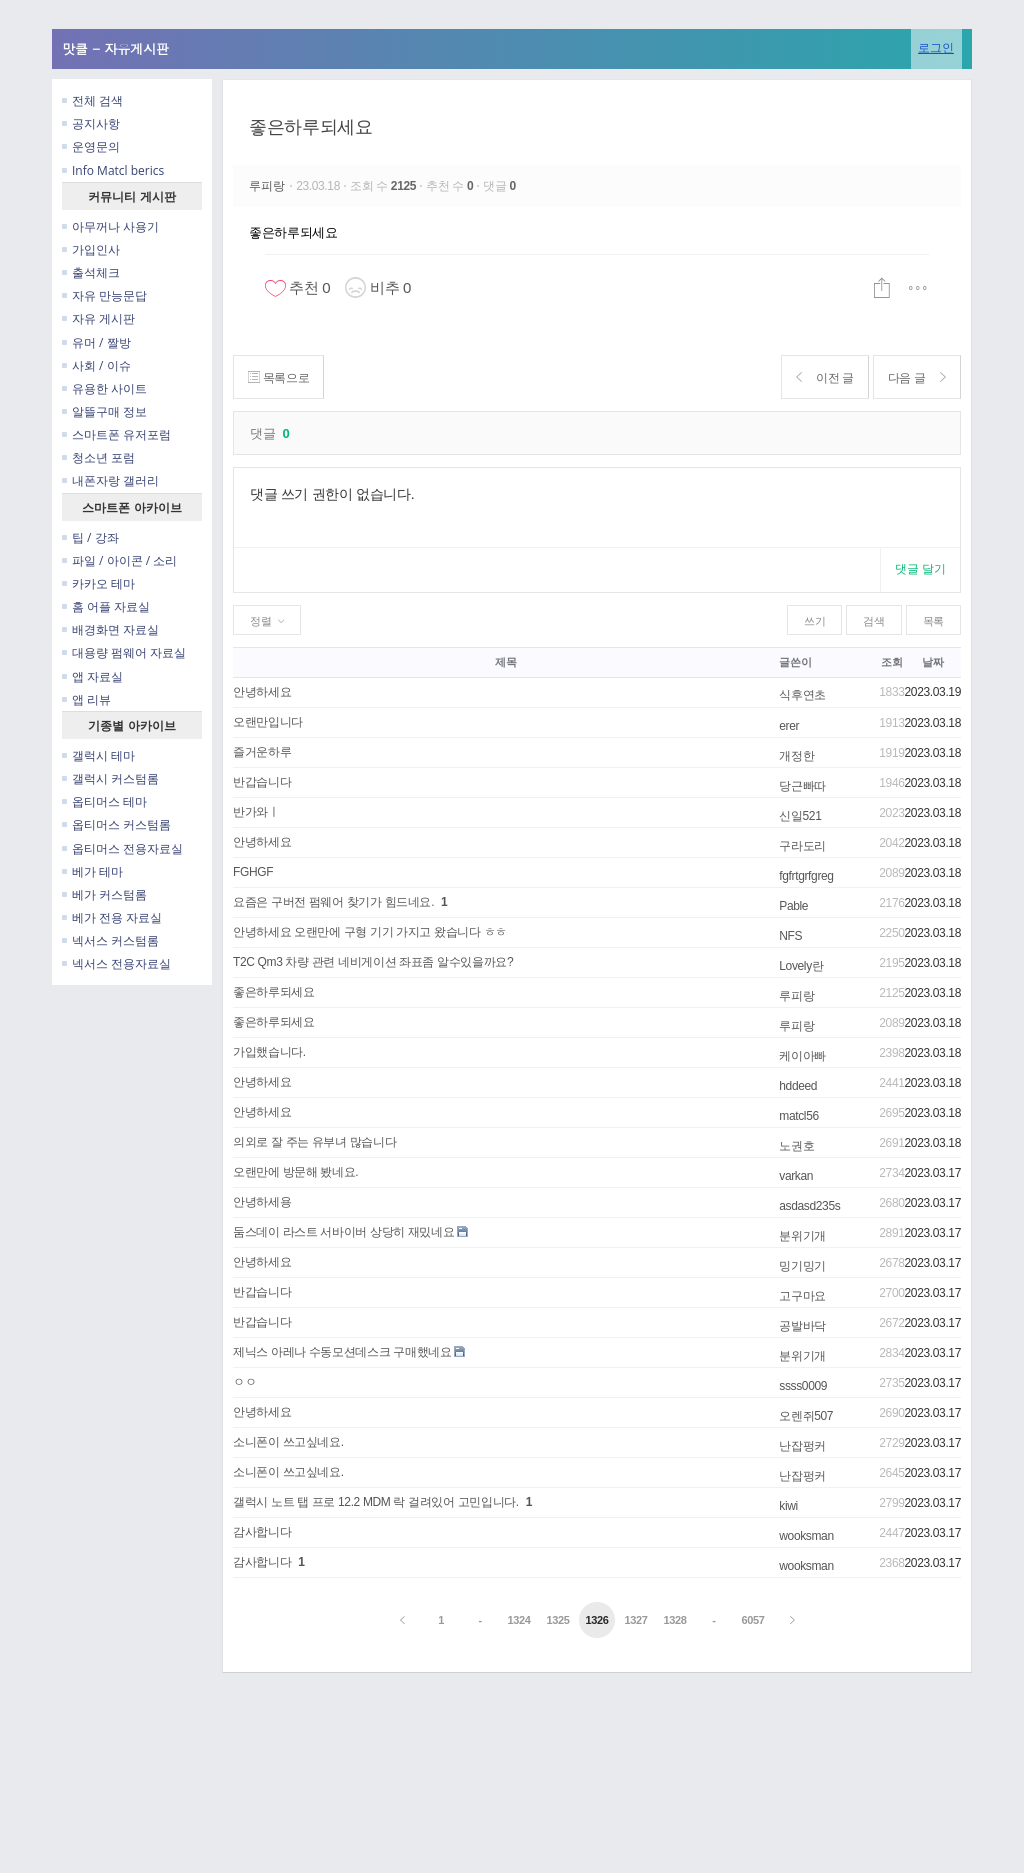 This screenshot has width=1024, height=1873. I want to click on 좋은하루되세요, so click(310, 127).